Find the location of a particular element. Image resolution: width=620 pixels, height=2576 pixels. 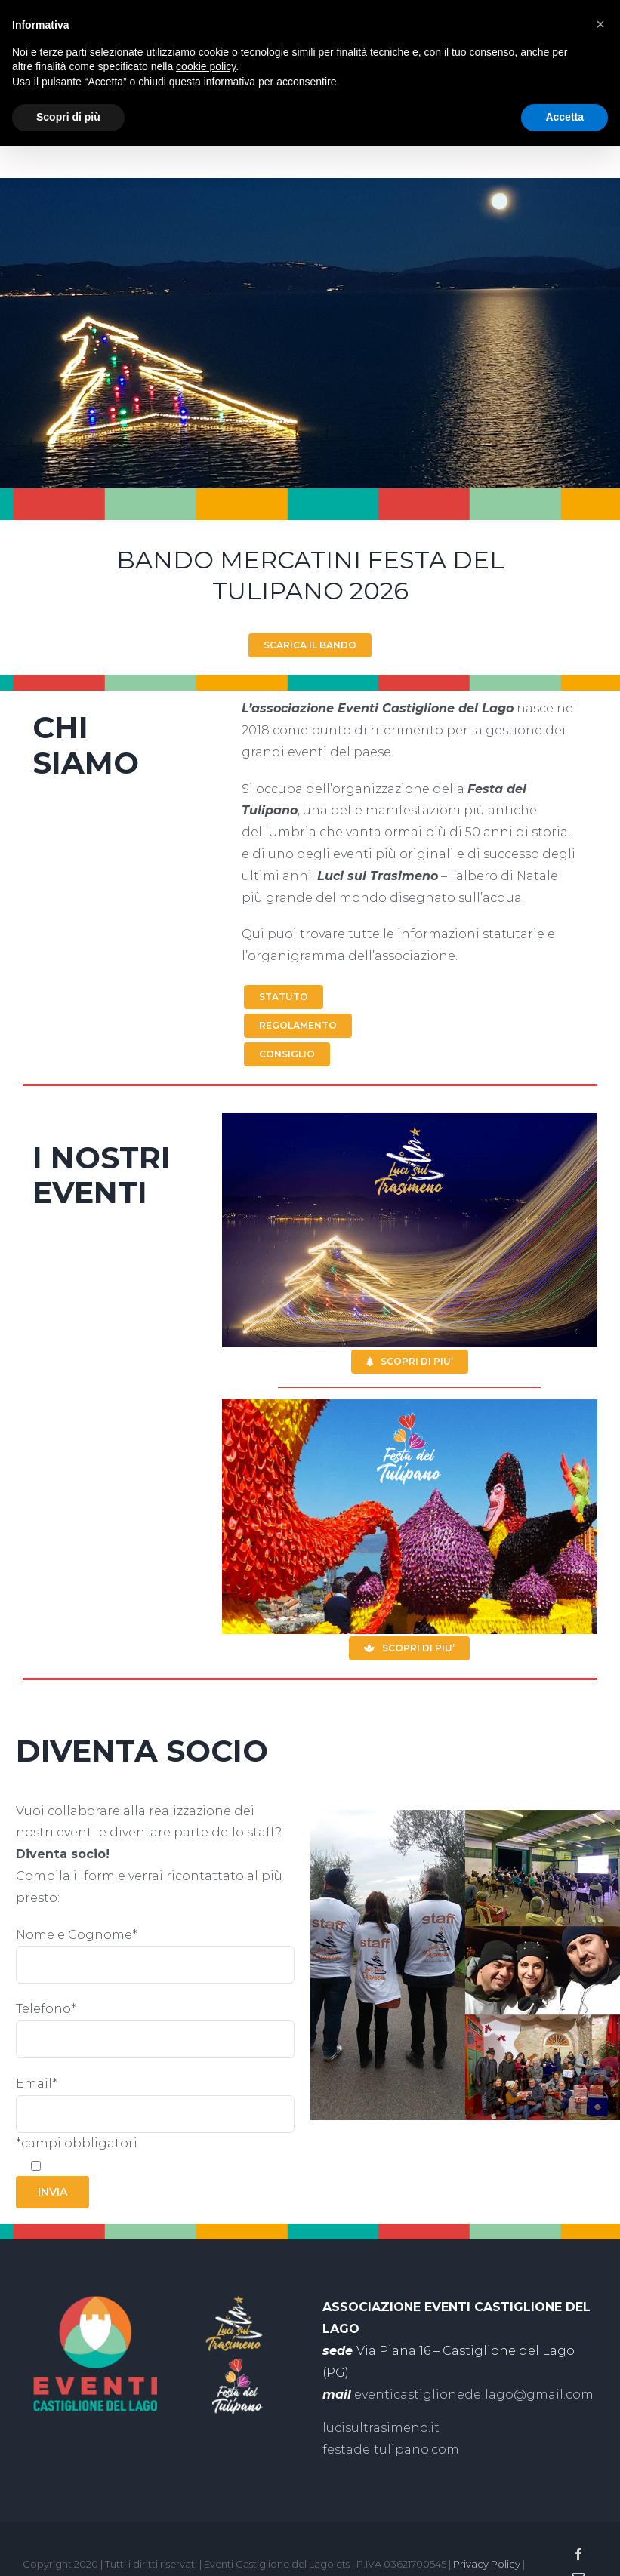

[button] is located at coordinates (600, 24).